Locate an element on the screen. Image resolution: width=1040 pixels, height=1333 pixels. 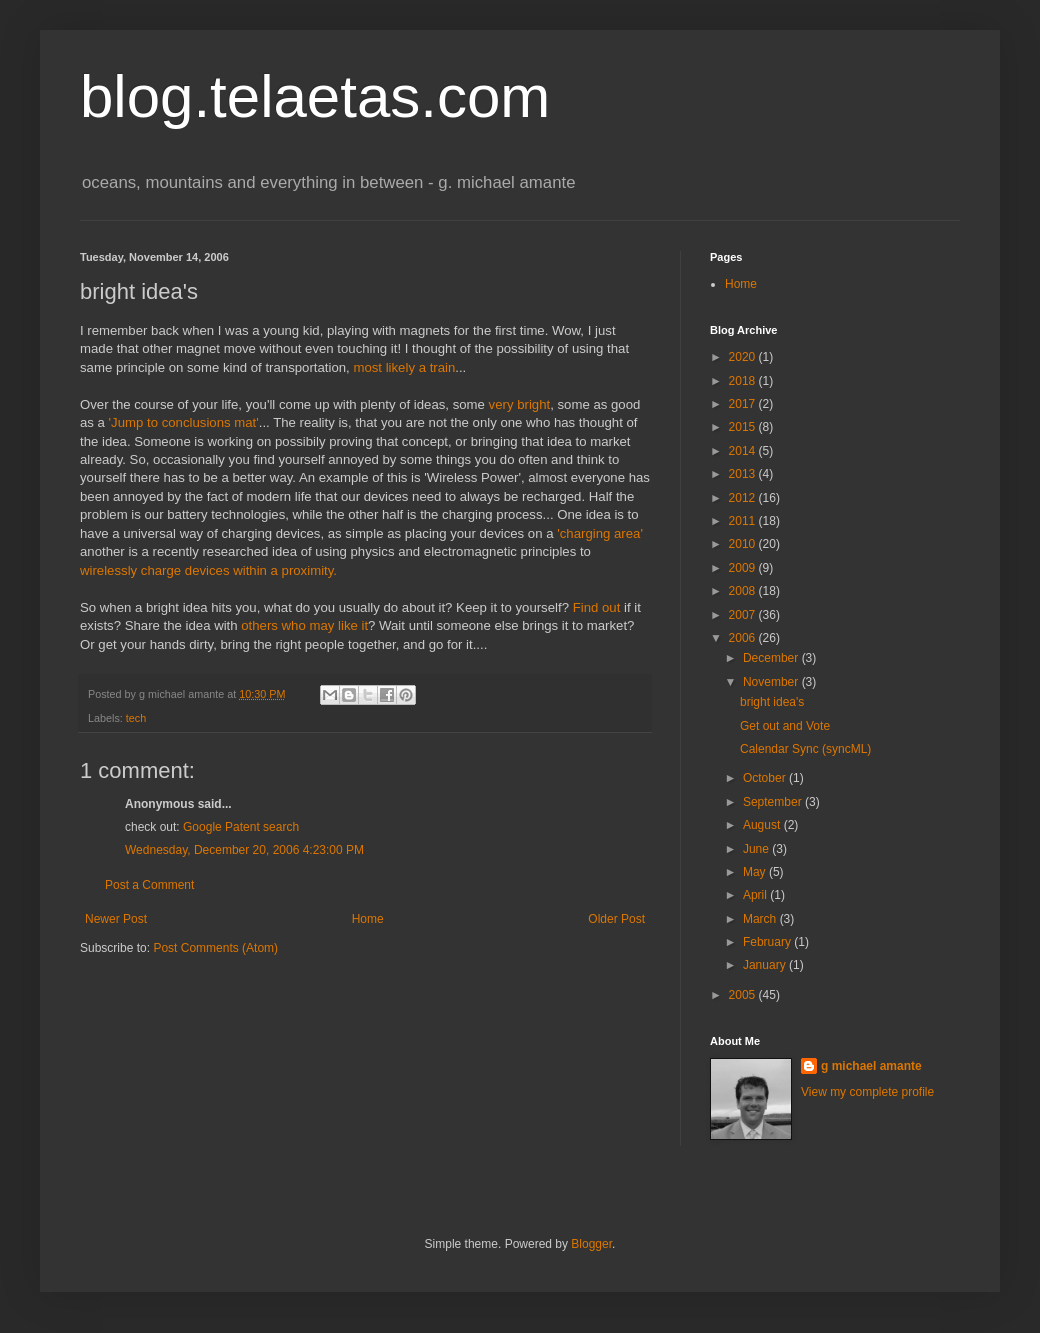
2013 is located at coordinates (744, 474).